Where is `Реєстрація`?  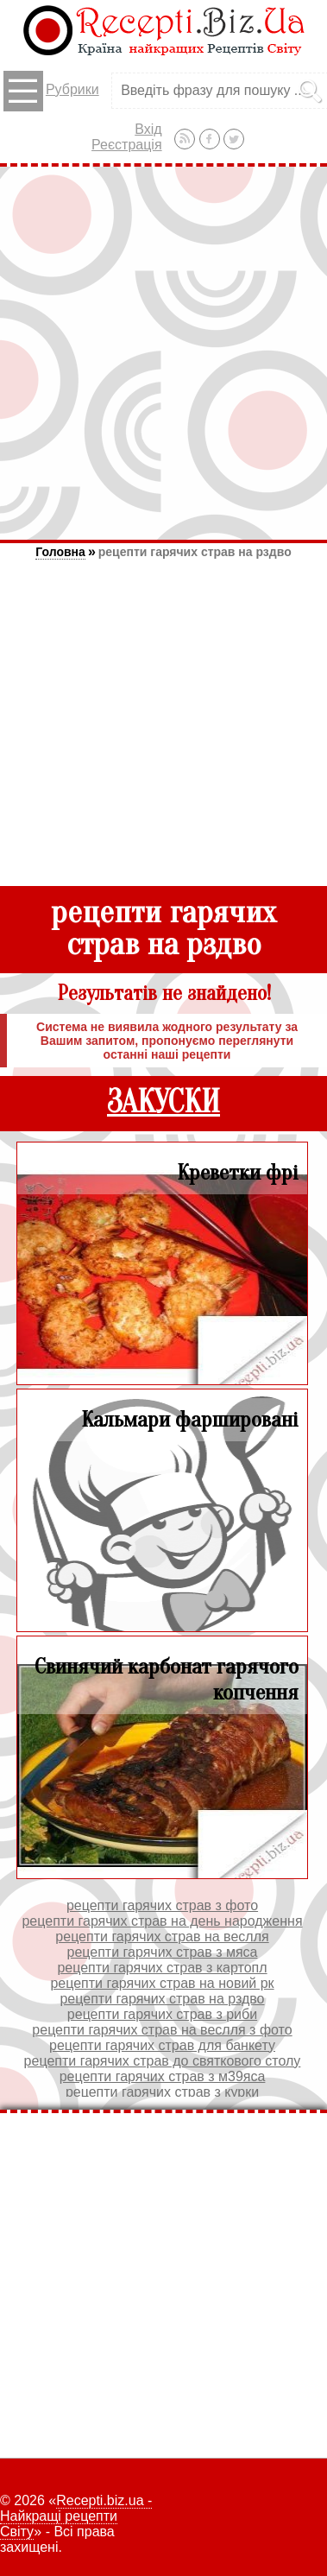 Реєстрація is located at coordinates (126, 144).